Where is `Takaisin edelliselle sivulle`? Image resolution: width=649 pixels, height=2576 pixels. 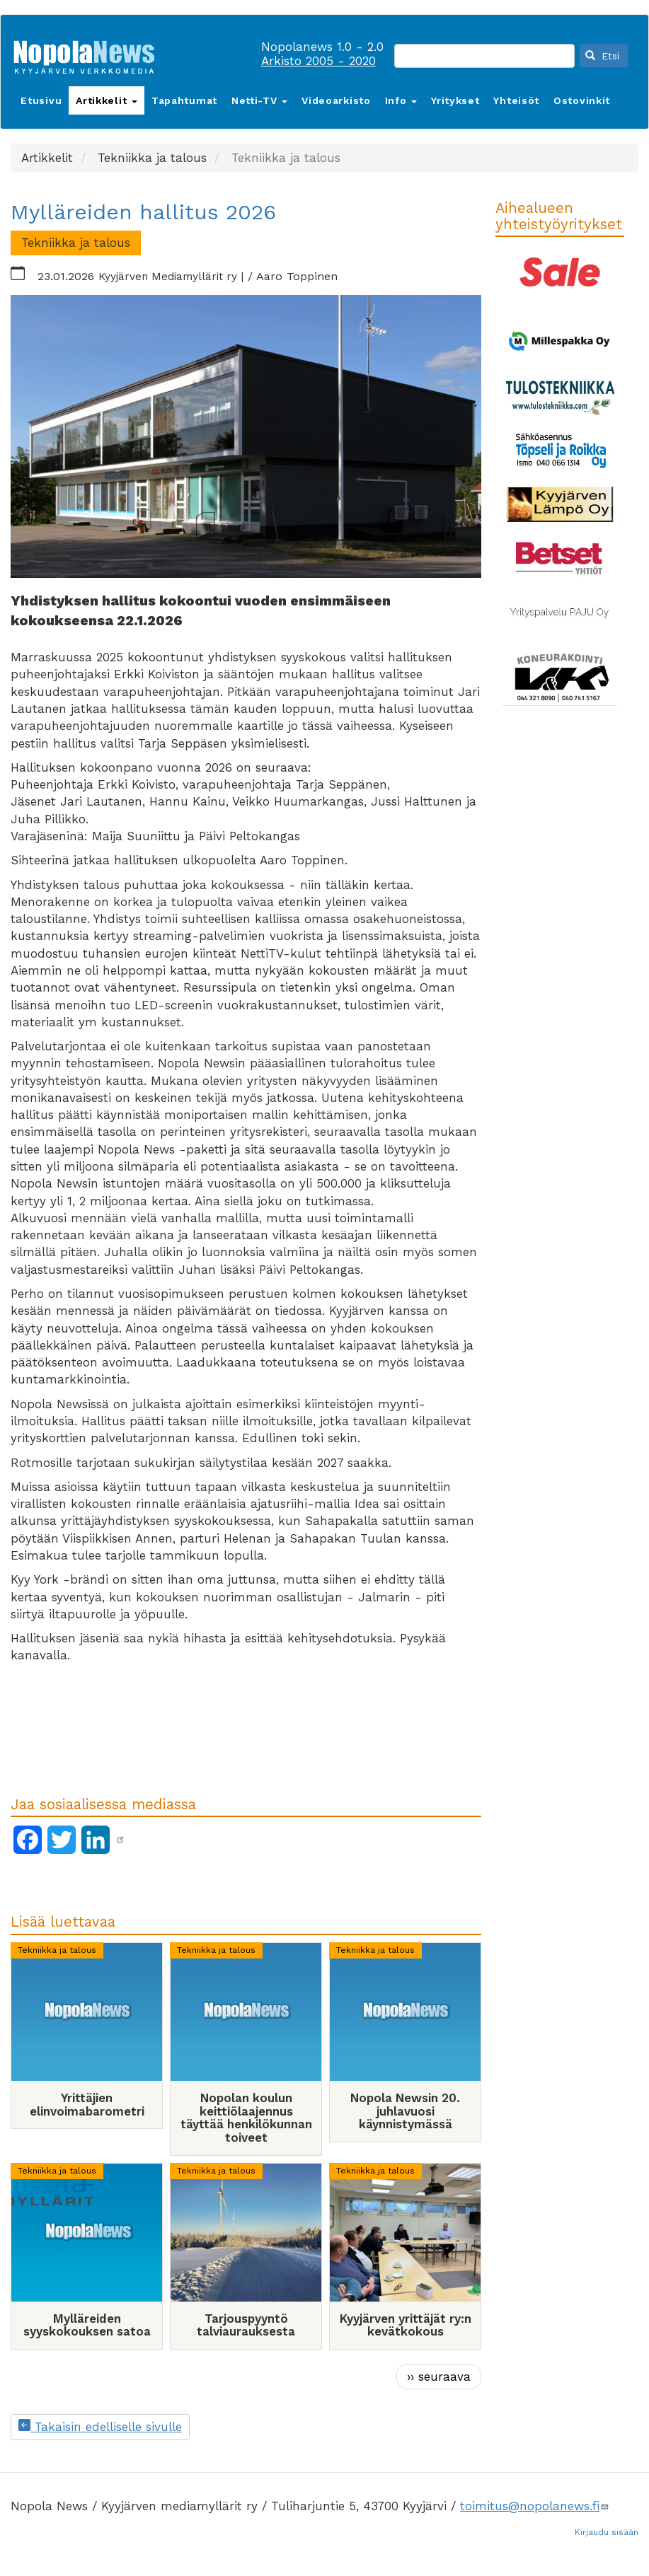 Takaisin edelliselle sivulle is located at coordinates (100, 2427).